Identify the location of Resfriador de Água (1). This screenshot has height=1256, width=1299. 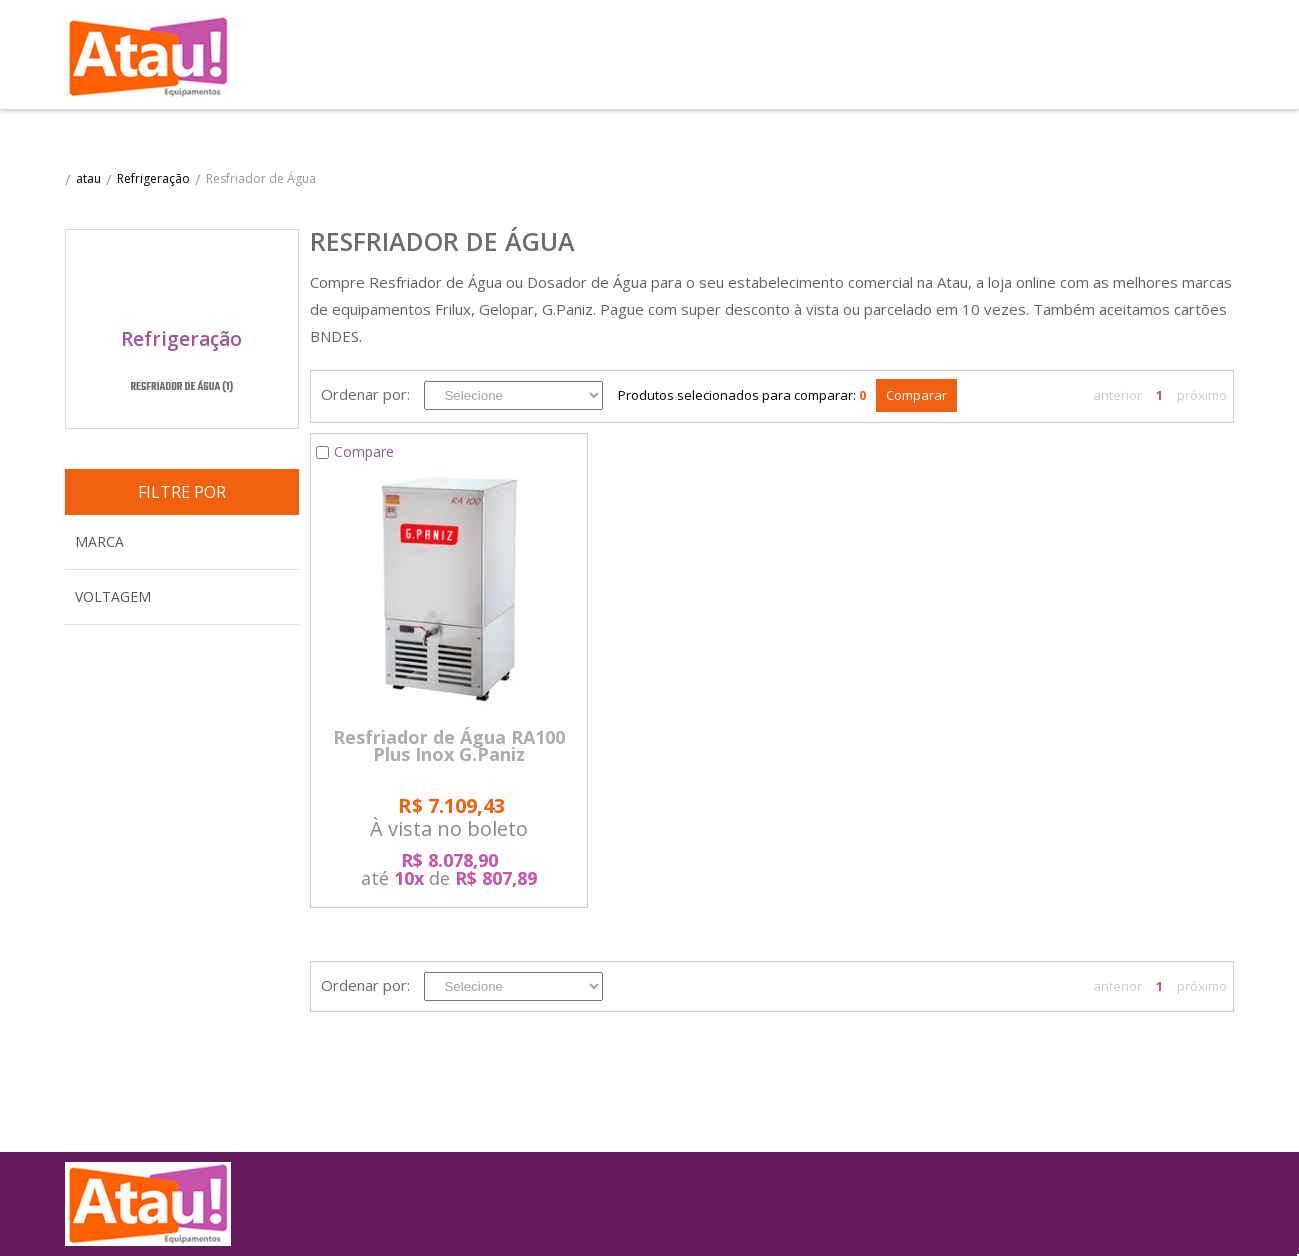
(181, 388).